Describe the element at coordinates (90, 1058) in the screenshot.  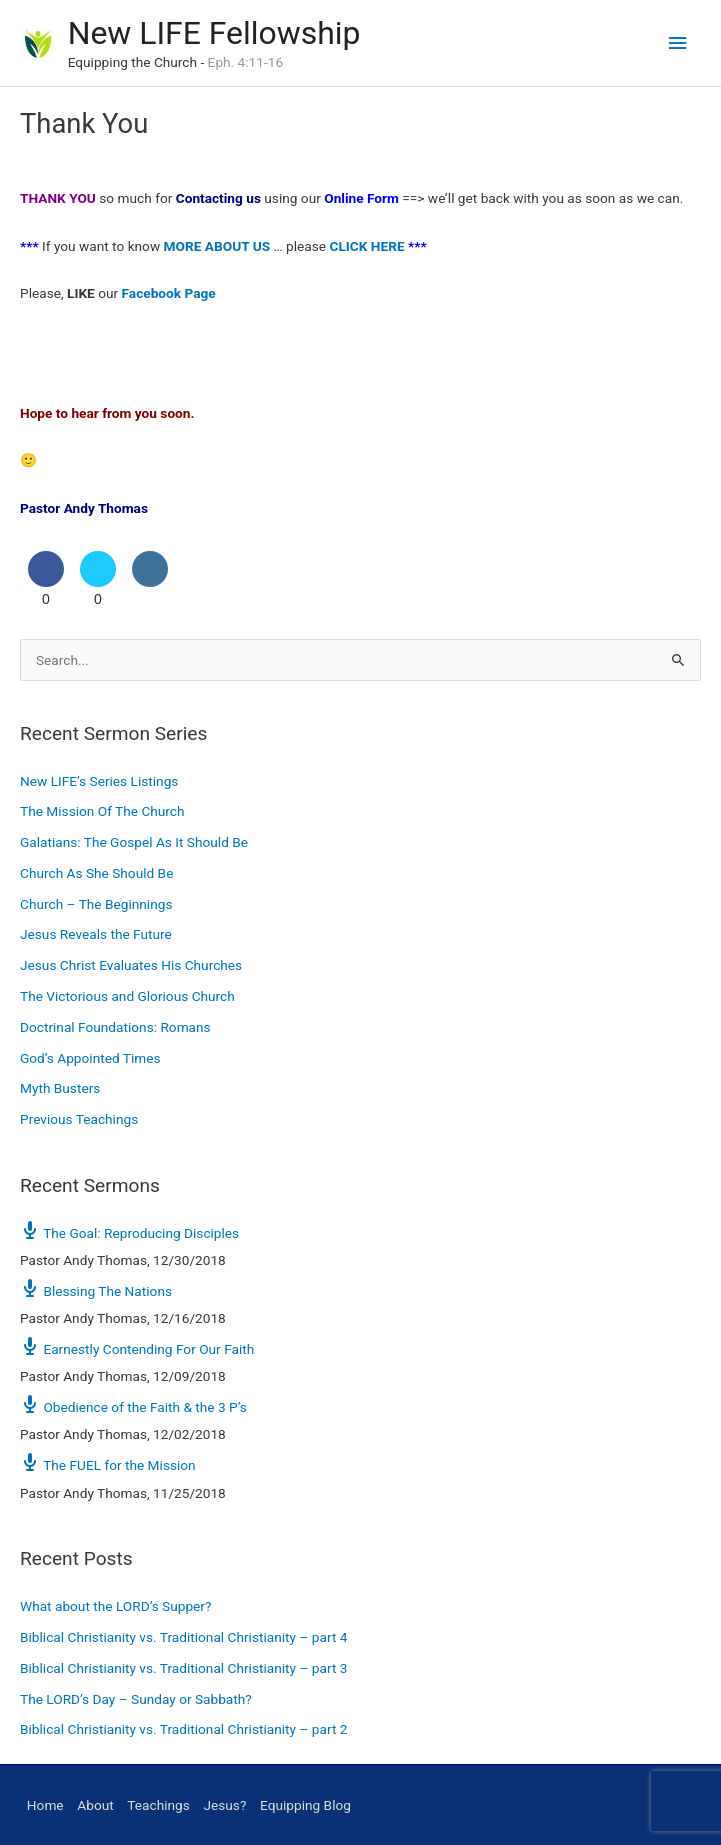
I see `God’s Appointed Times` at that location.